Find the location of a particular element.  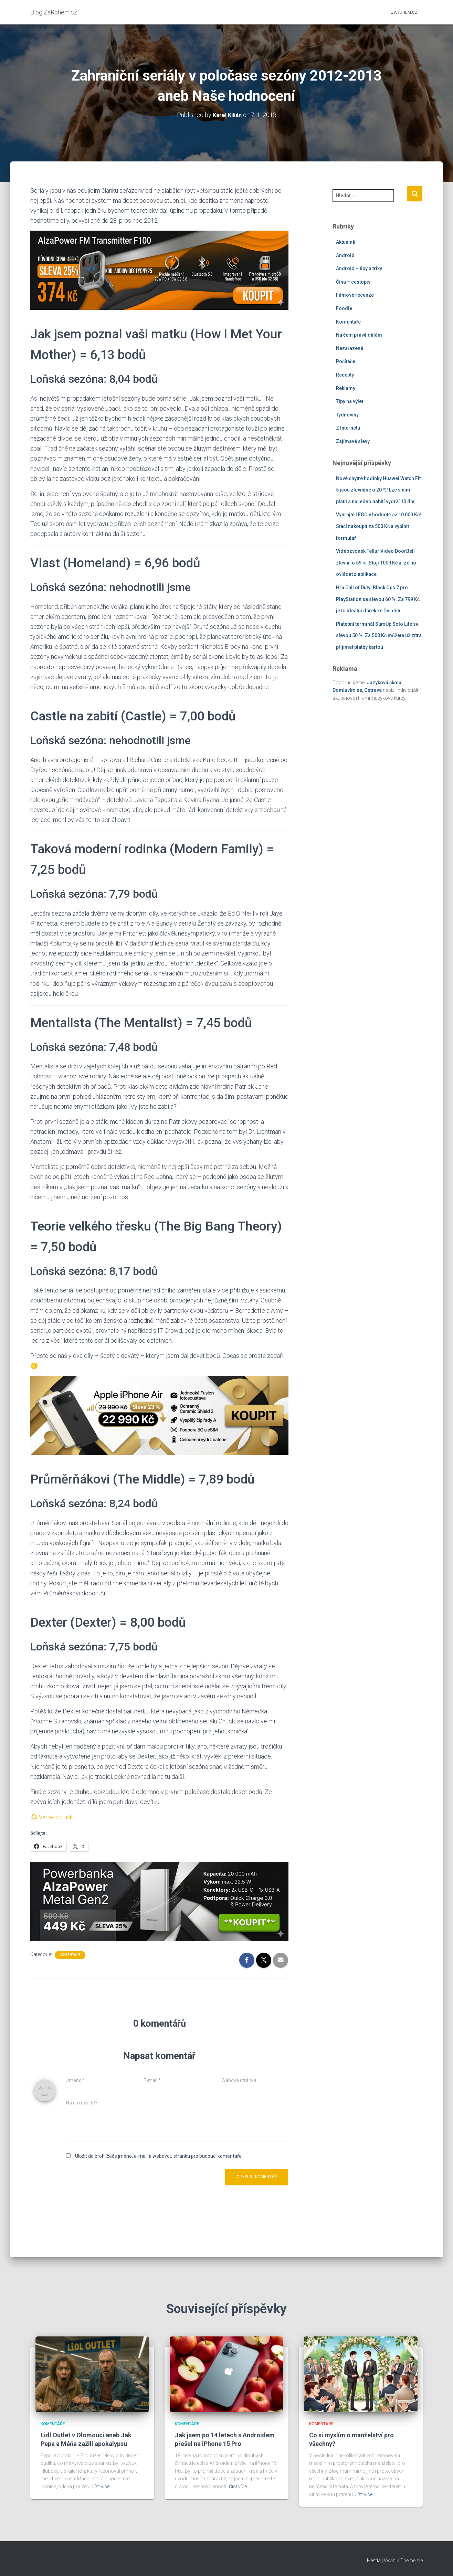

Android is located at coordinates (345, 255).